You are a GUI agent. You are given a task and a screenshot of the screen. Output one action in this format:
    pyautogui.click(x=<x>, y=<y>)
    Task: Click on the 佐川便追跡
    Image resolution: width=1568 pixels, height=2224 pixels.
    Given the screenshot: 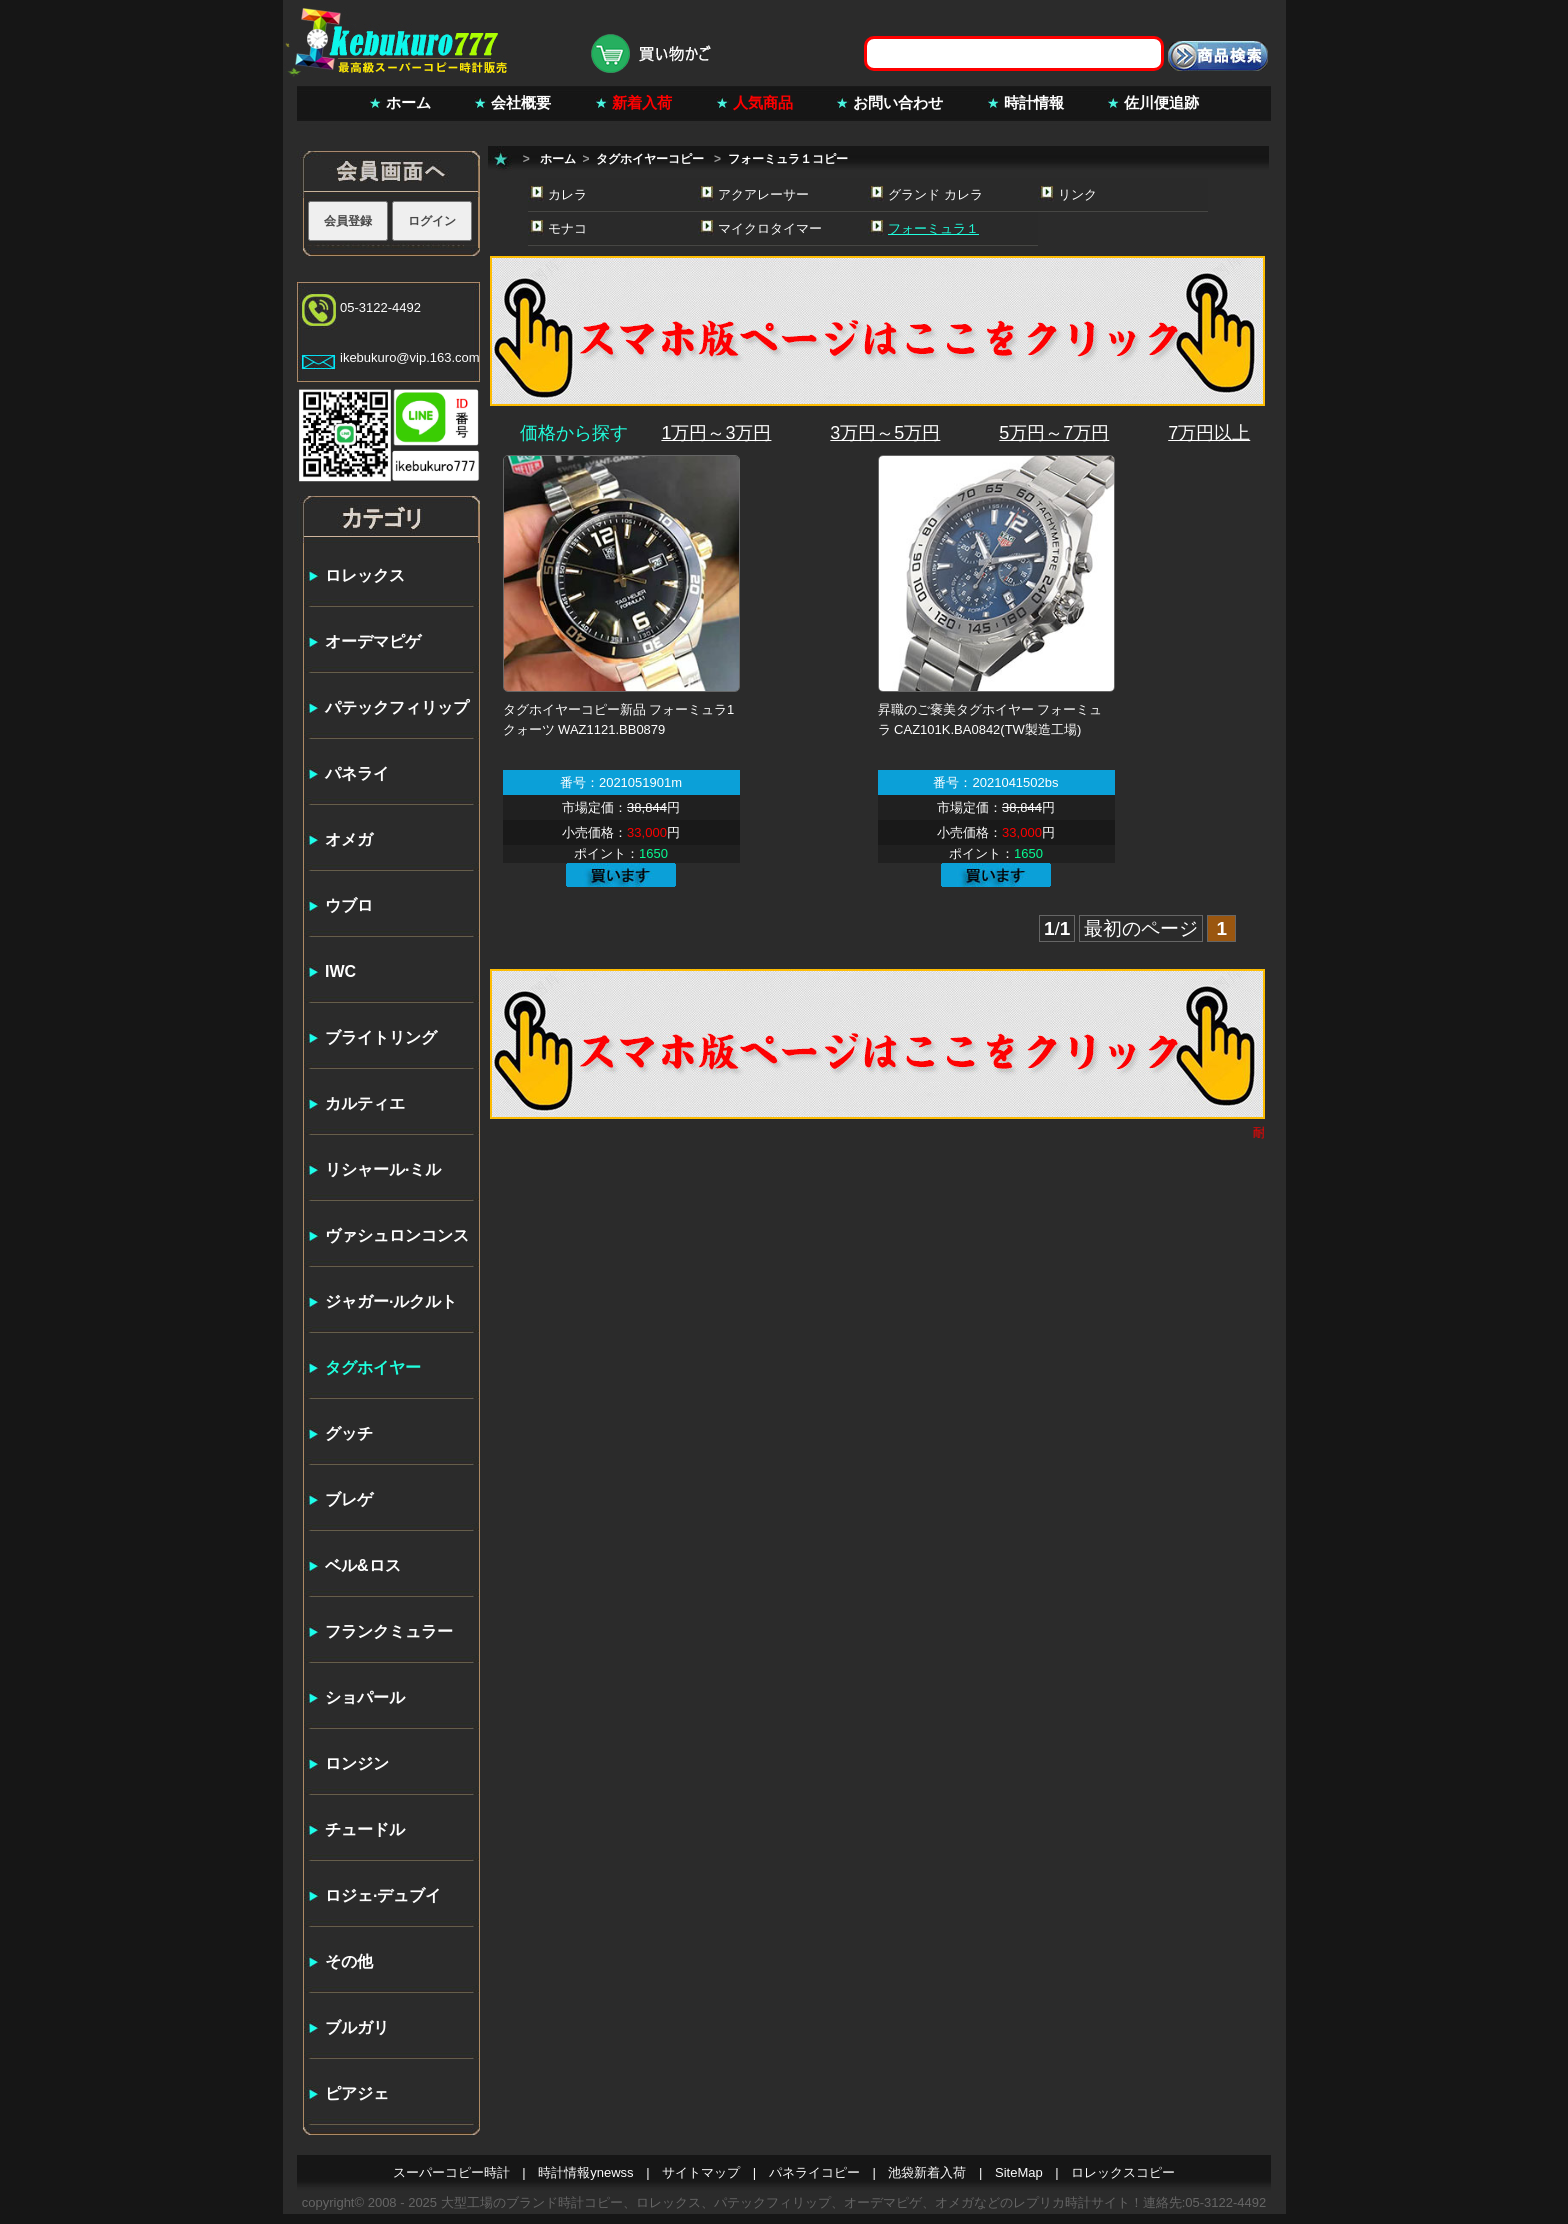 What is the action you would take?
    pyautogui.click(x=1161, y=102)
    